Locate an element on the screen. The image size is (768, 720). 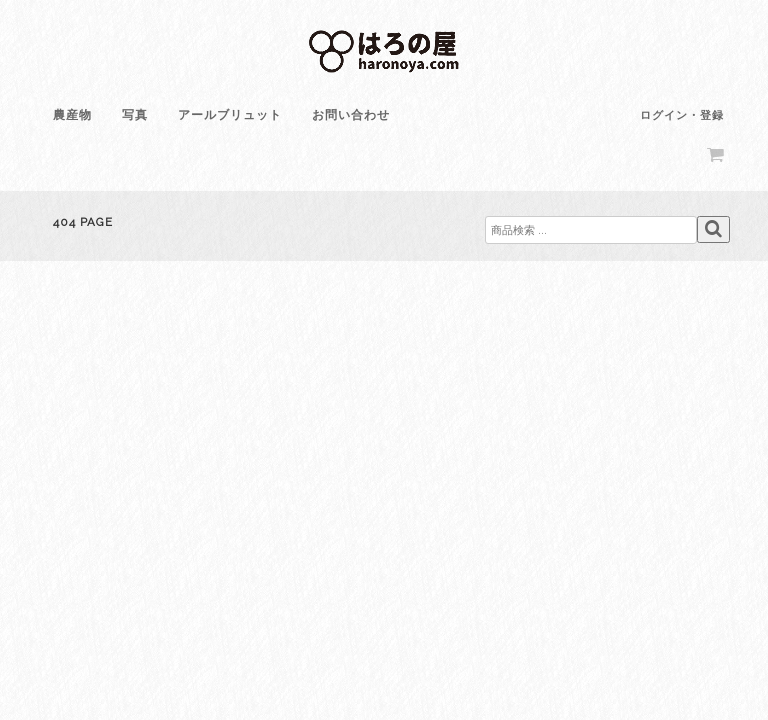
写真 is located at coordinates (135, 115).